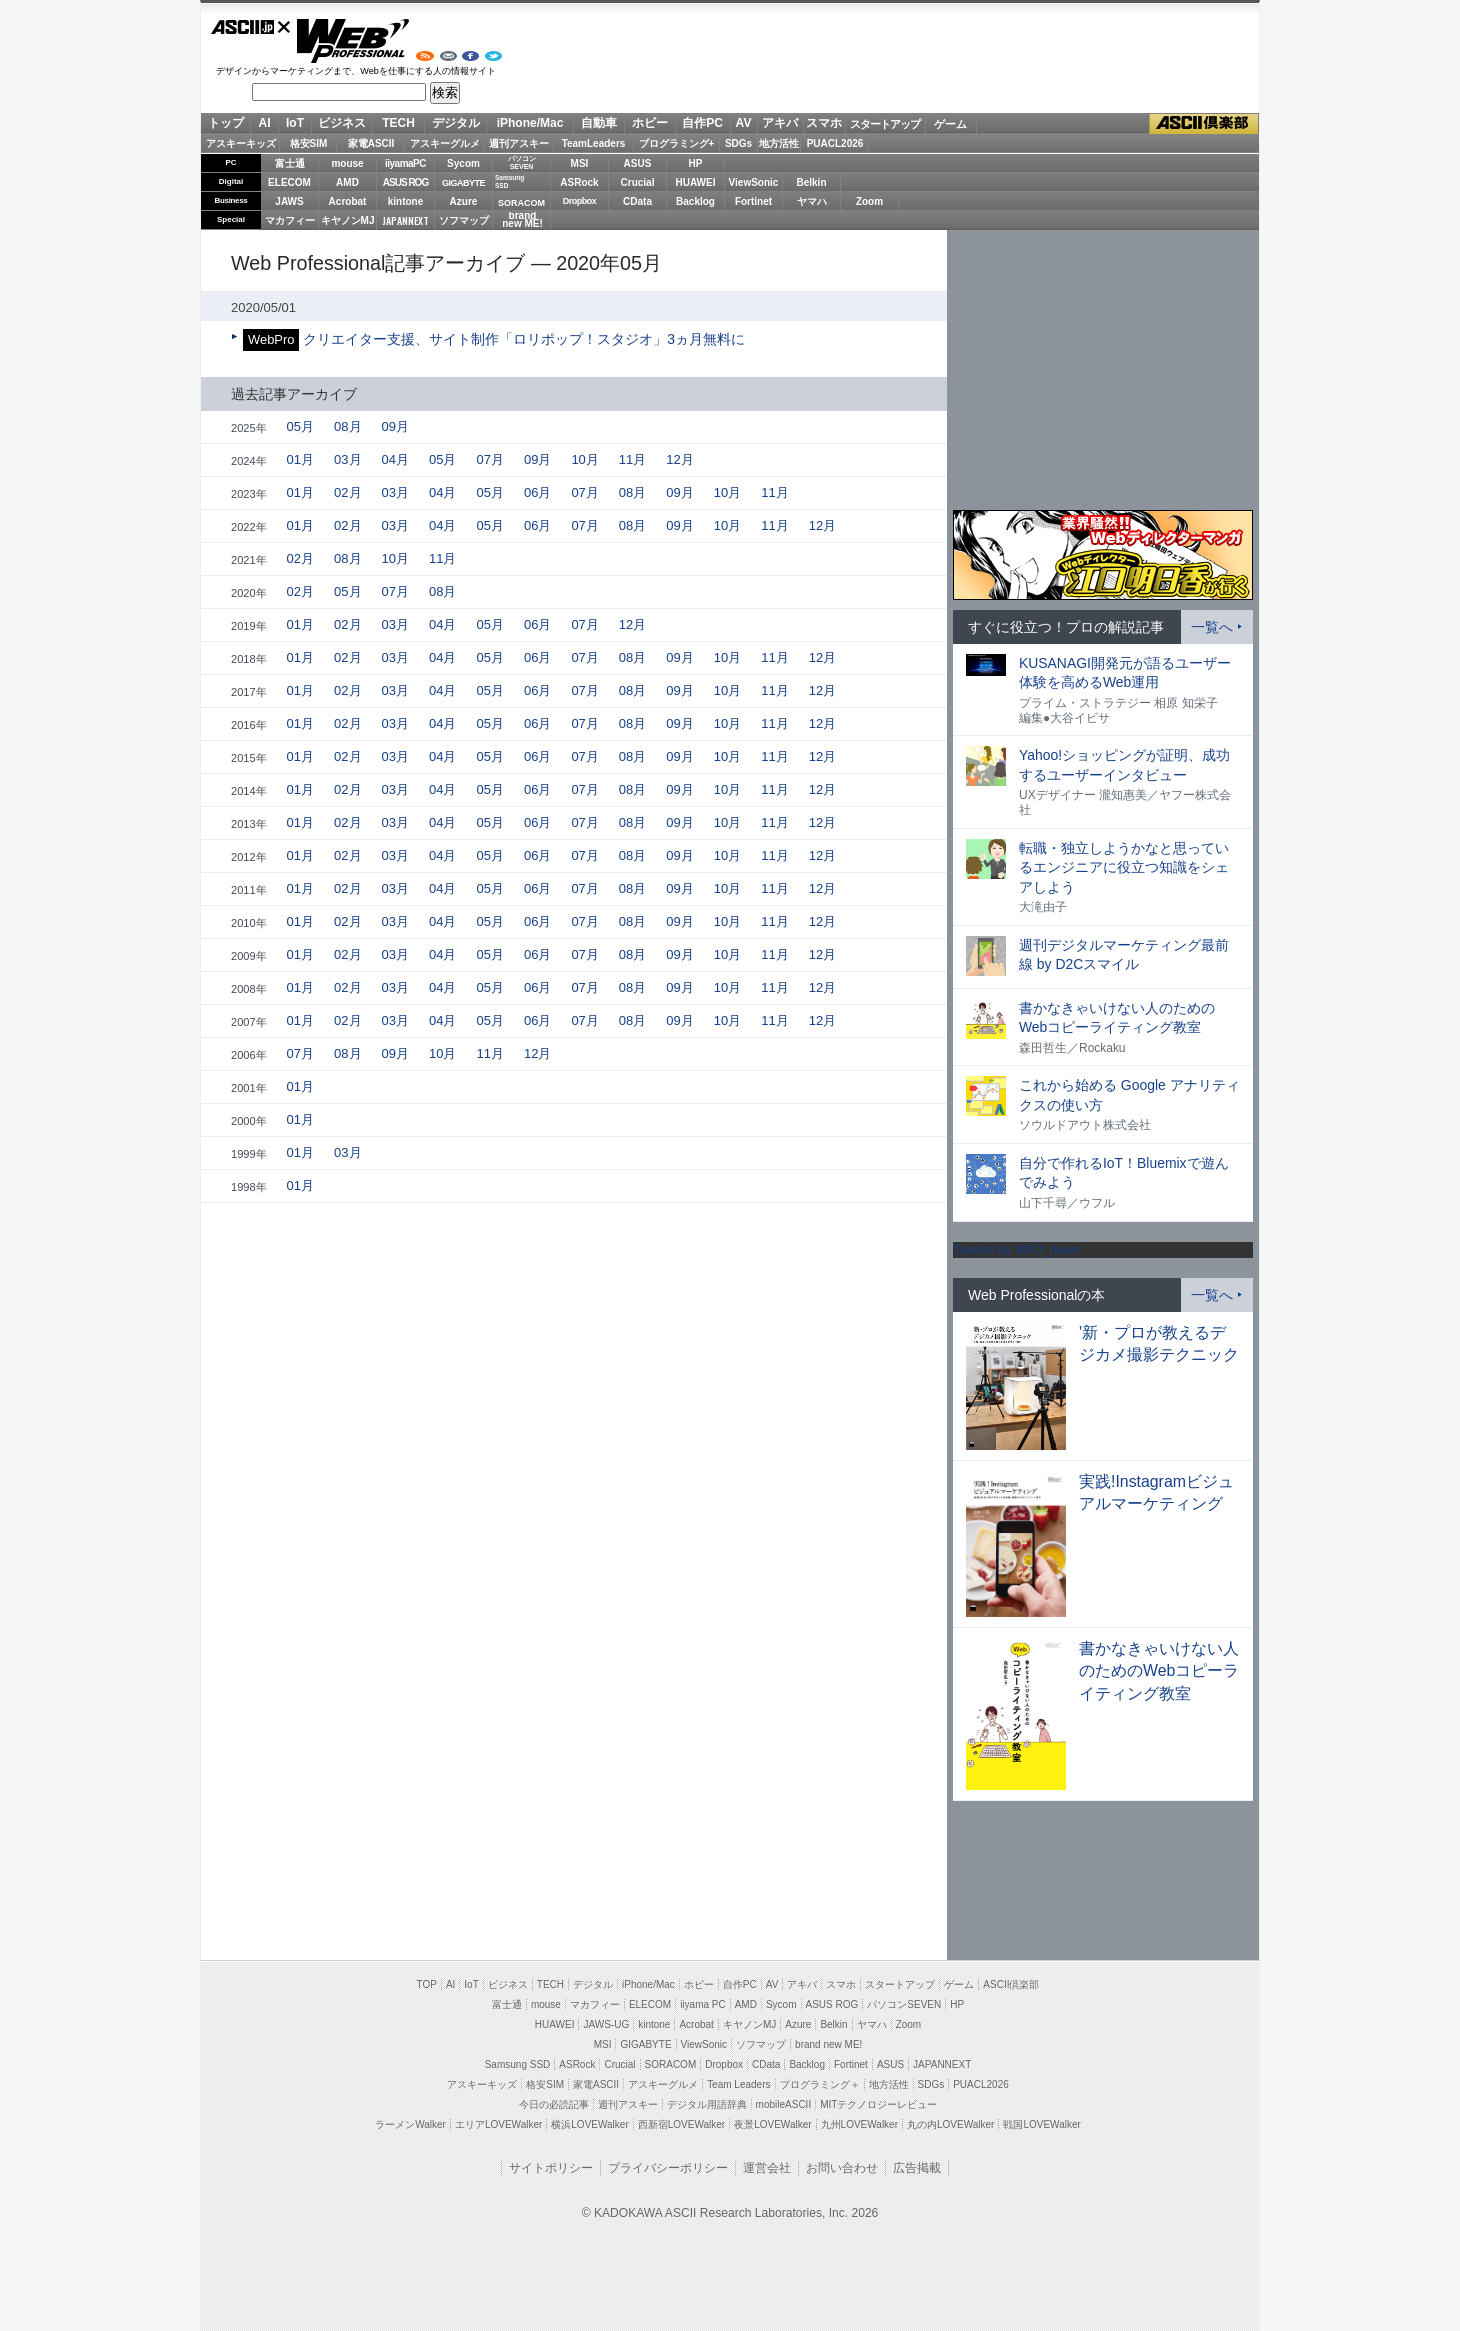 The image size is (1460, 2331). Describe the element at coordinates (869, 201) in the screenshot. I see `Zoom` at that location.